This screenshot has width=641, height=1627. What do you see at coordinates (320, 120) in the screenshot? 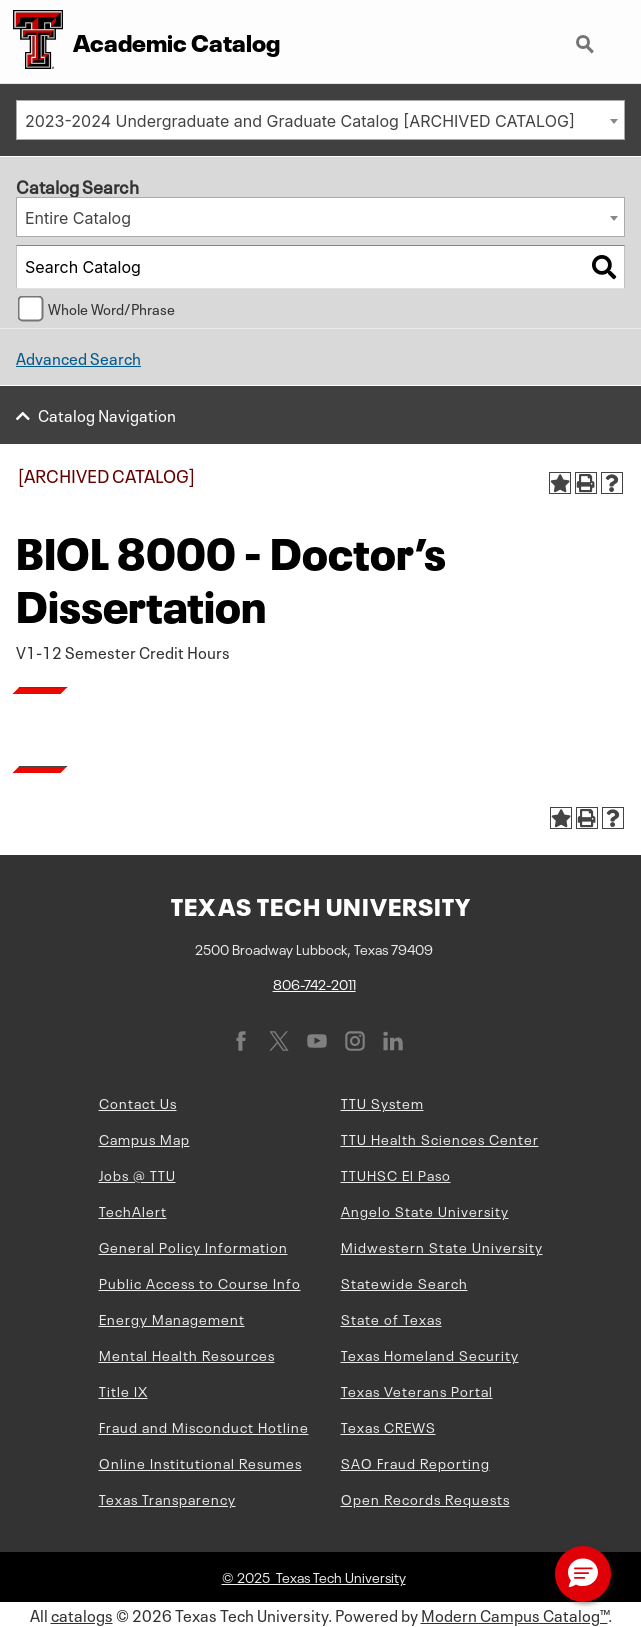
I see `[combobox]` at bounding box center [320, 120].